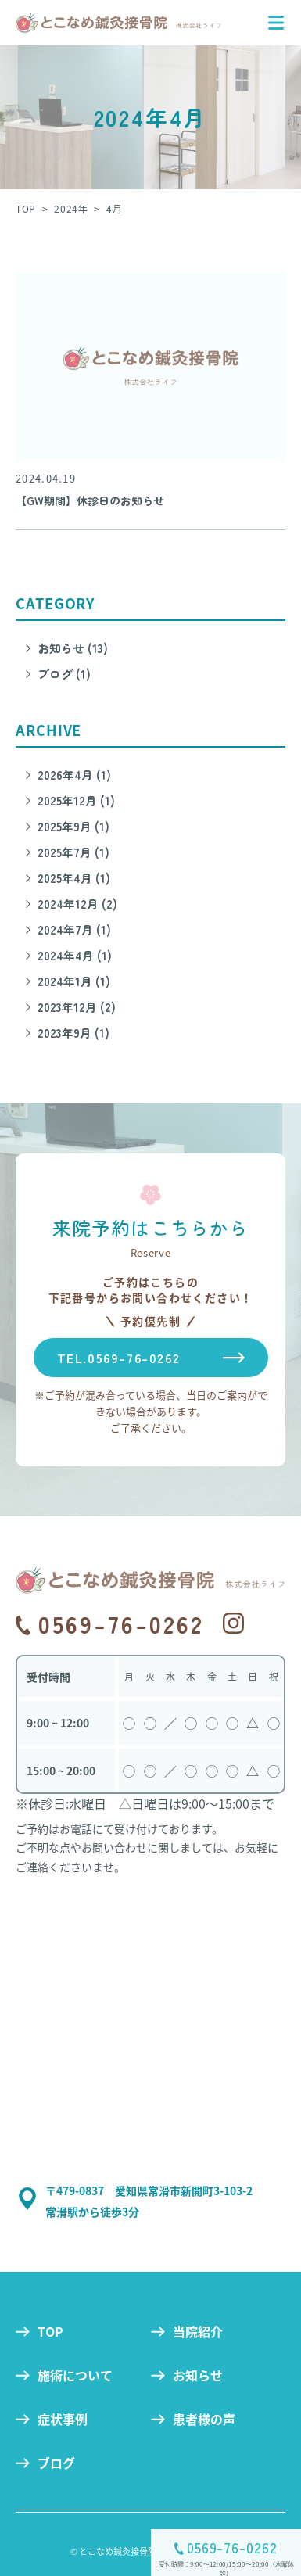 The width and height of the screenshot is (301, 2576). What do you see at coordinates (77, 1007) in the screenshot?
I see `2023年12月 (2)` at bounding box center [77, 1007].